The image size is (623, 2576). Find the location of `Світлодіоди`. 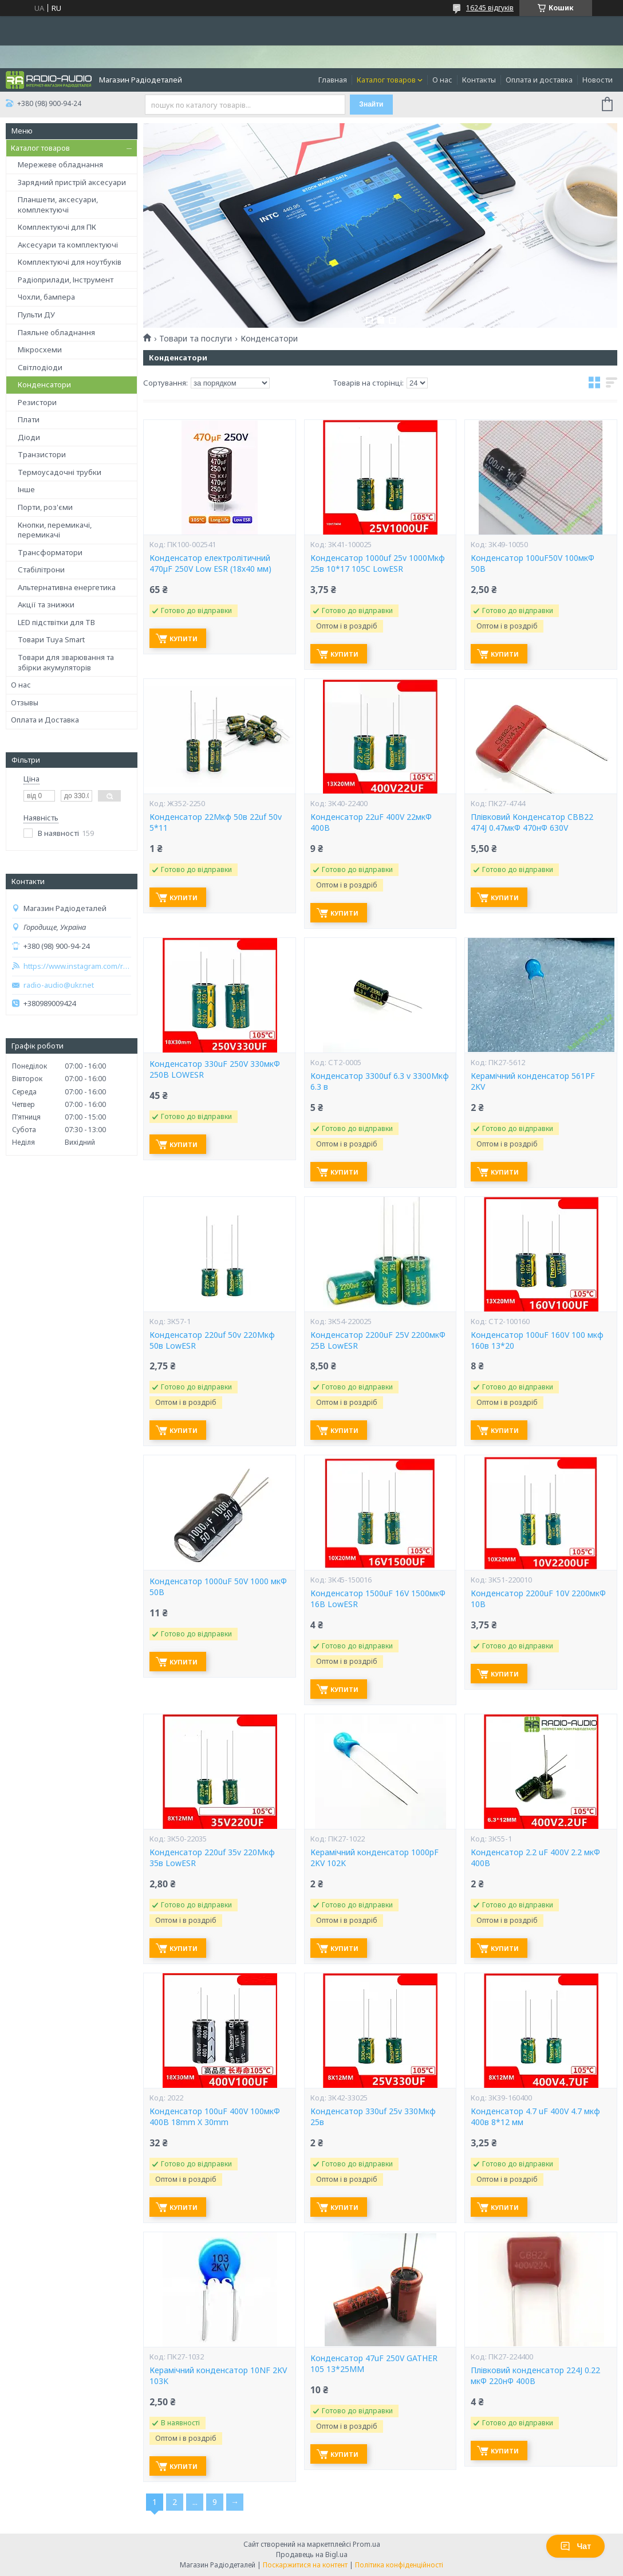

Світлодіоди is located at coordinates (40, 367).